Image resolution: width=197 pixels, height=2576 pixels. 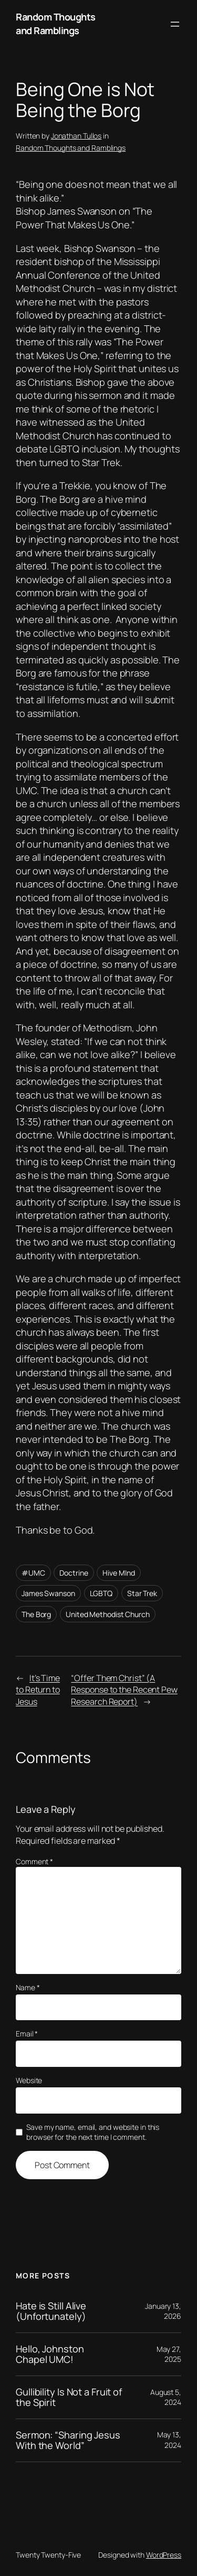 I want to click on Save my name, email, and website in this browser for the next time I comment., so click(x=92, y=2132).